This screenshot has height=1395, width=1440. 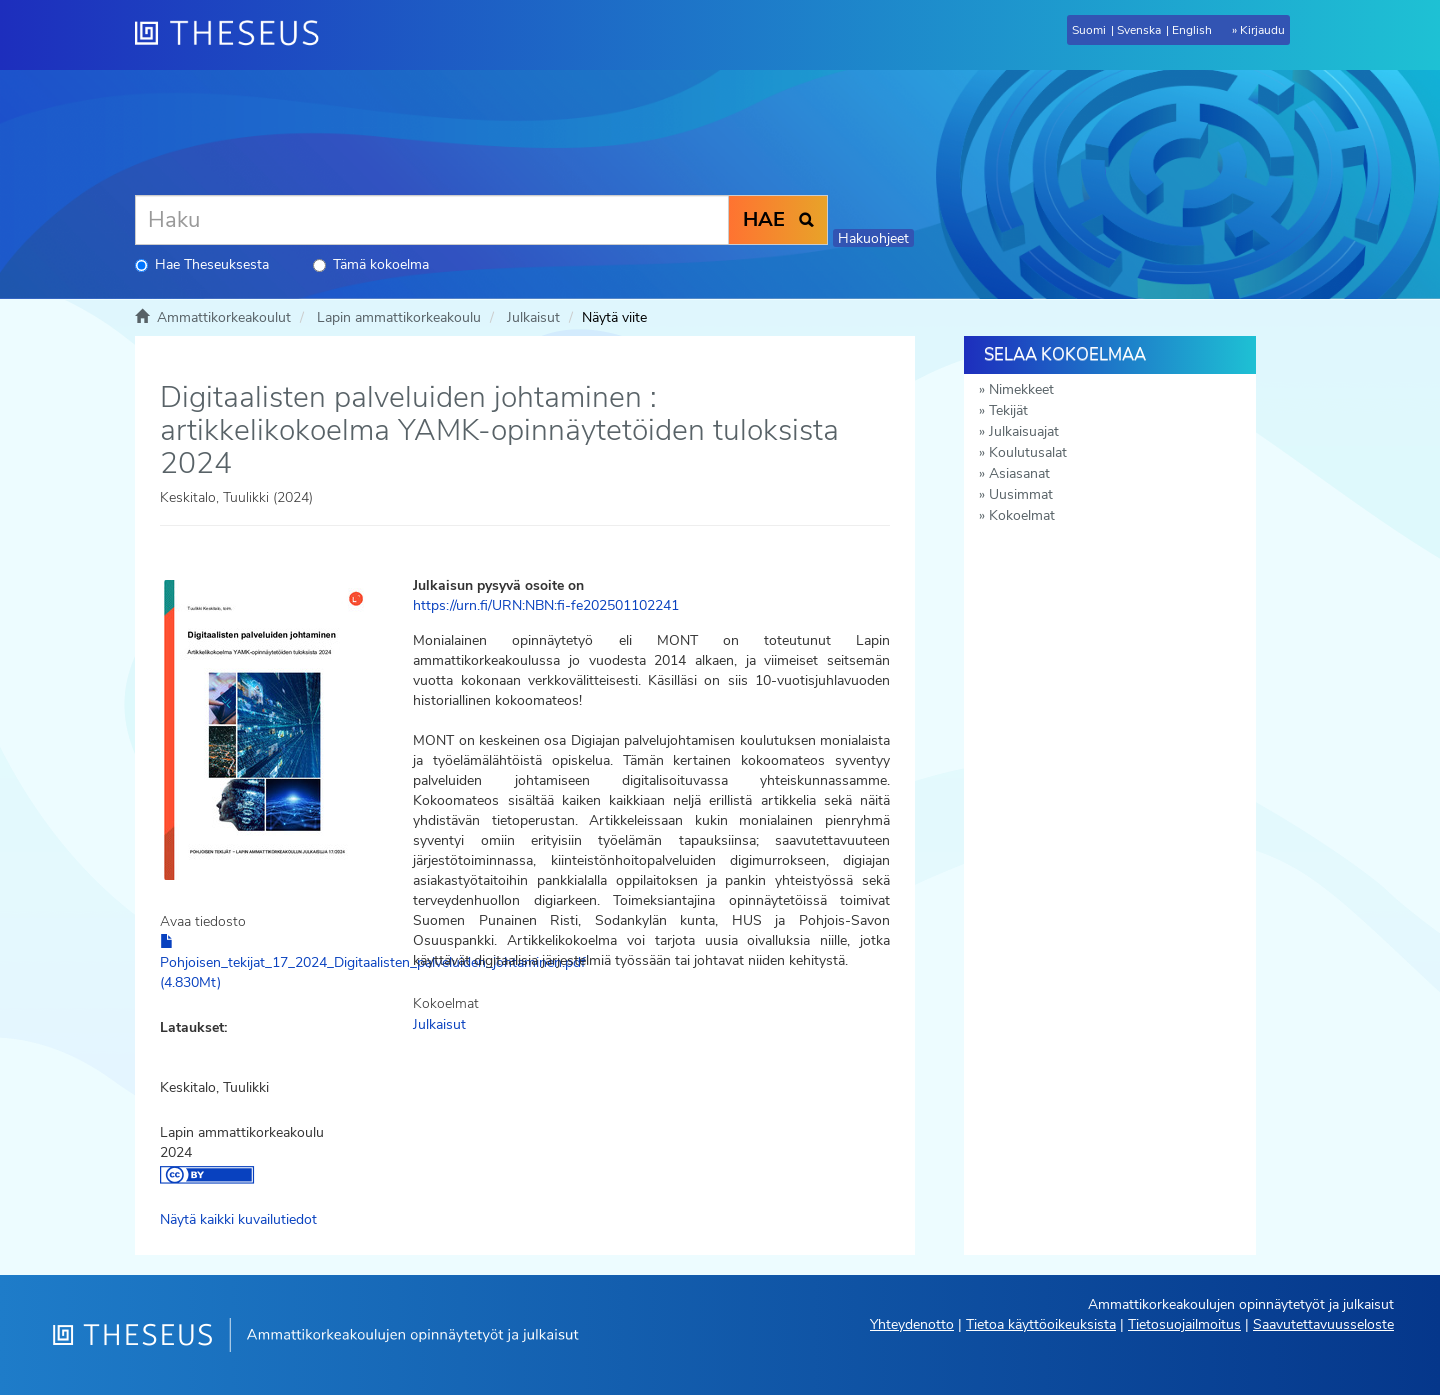 I want to click on Hae Theseuksesta, so click(x=202, y=264).